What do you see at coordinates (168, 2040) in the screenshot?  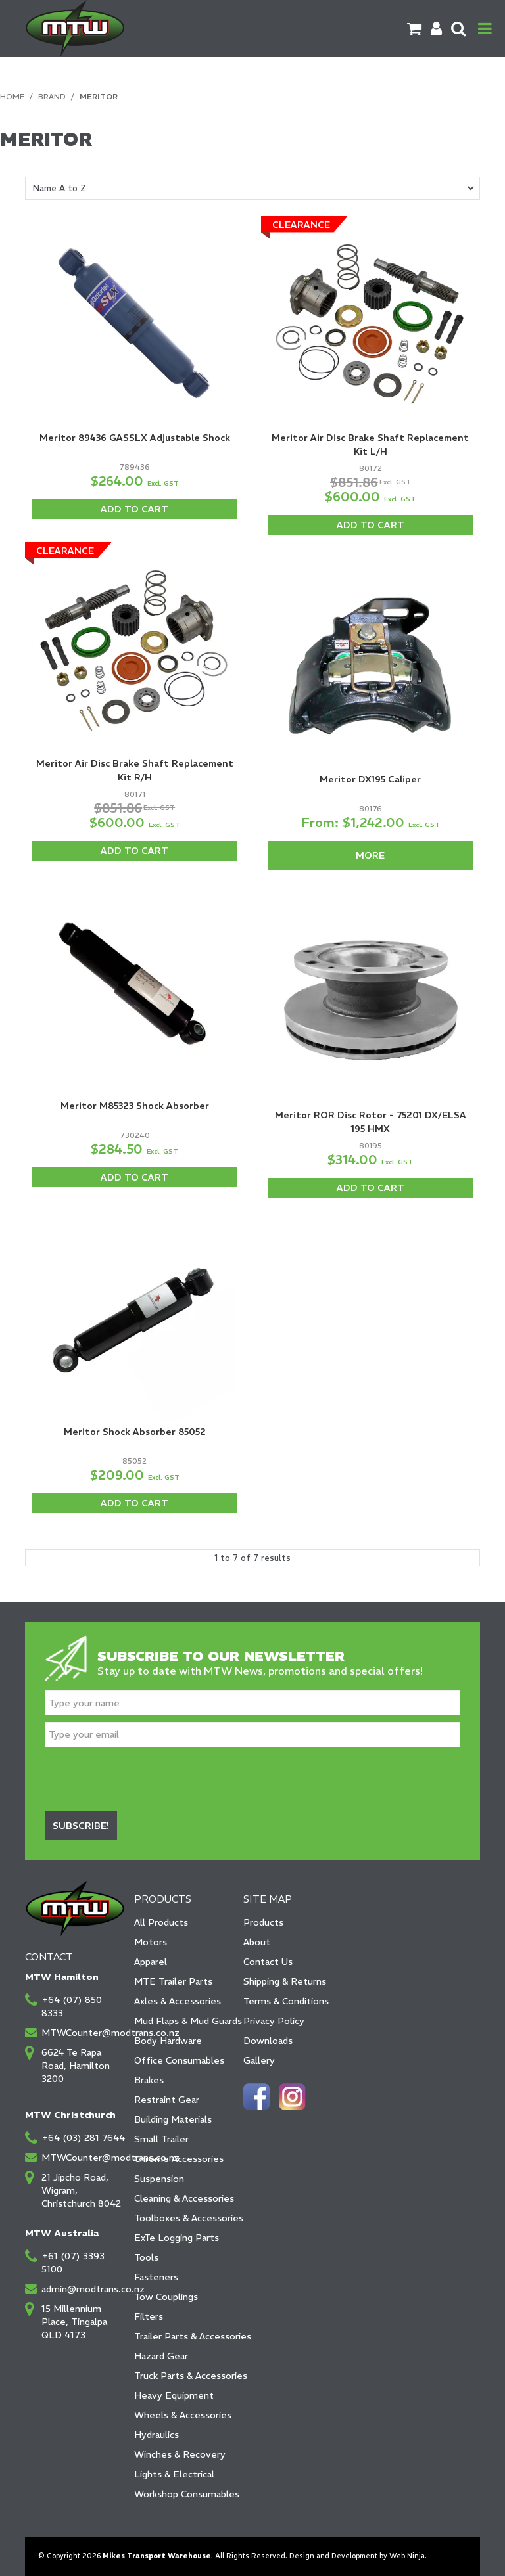 I see `Body Hardware` at bounding box center [168, 2040].